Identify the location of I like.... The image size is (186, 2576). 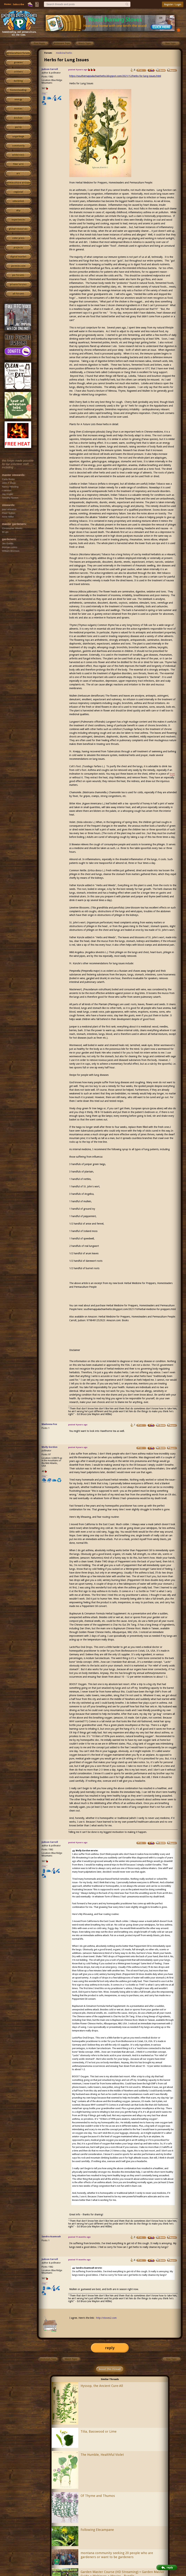
(44, 94).